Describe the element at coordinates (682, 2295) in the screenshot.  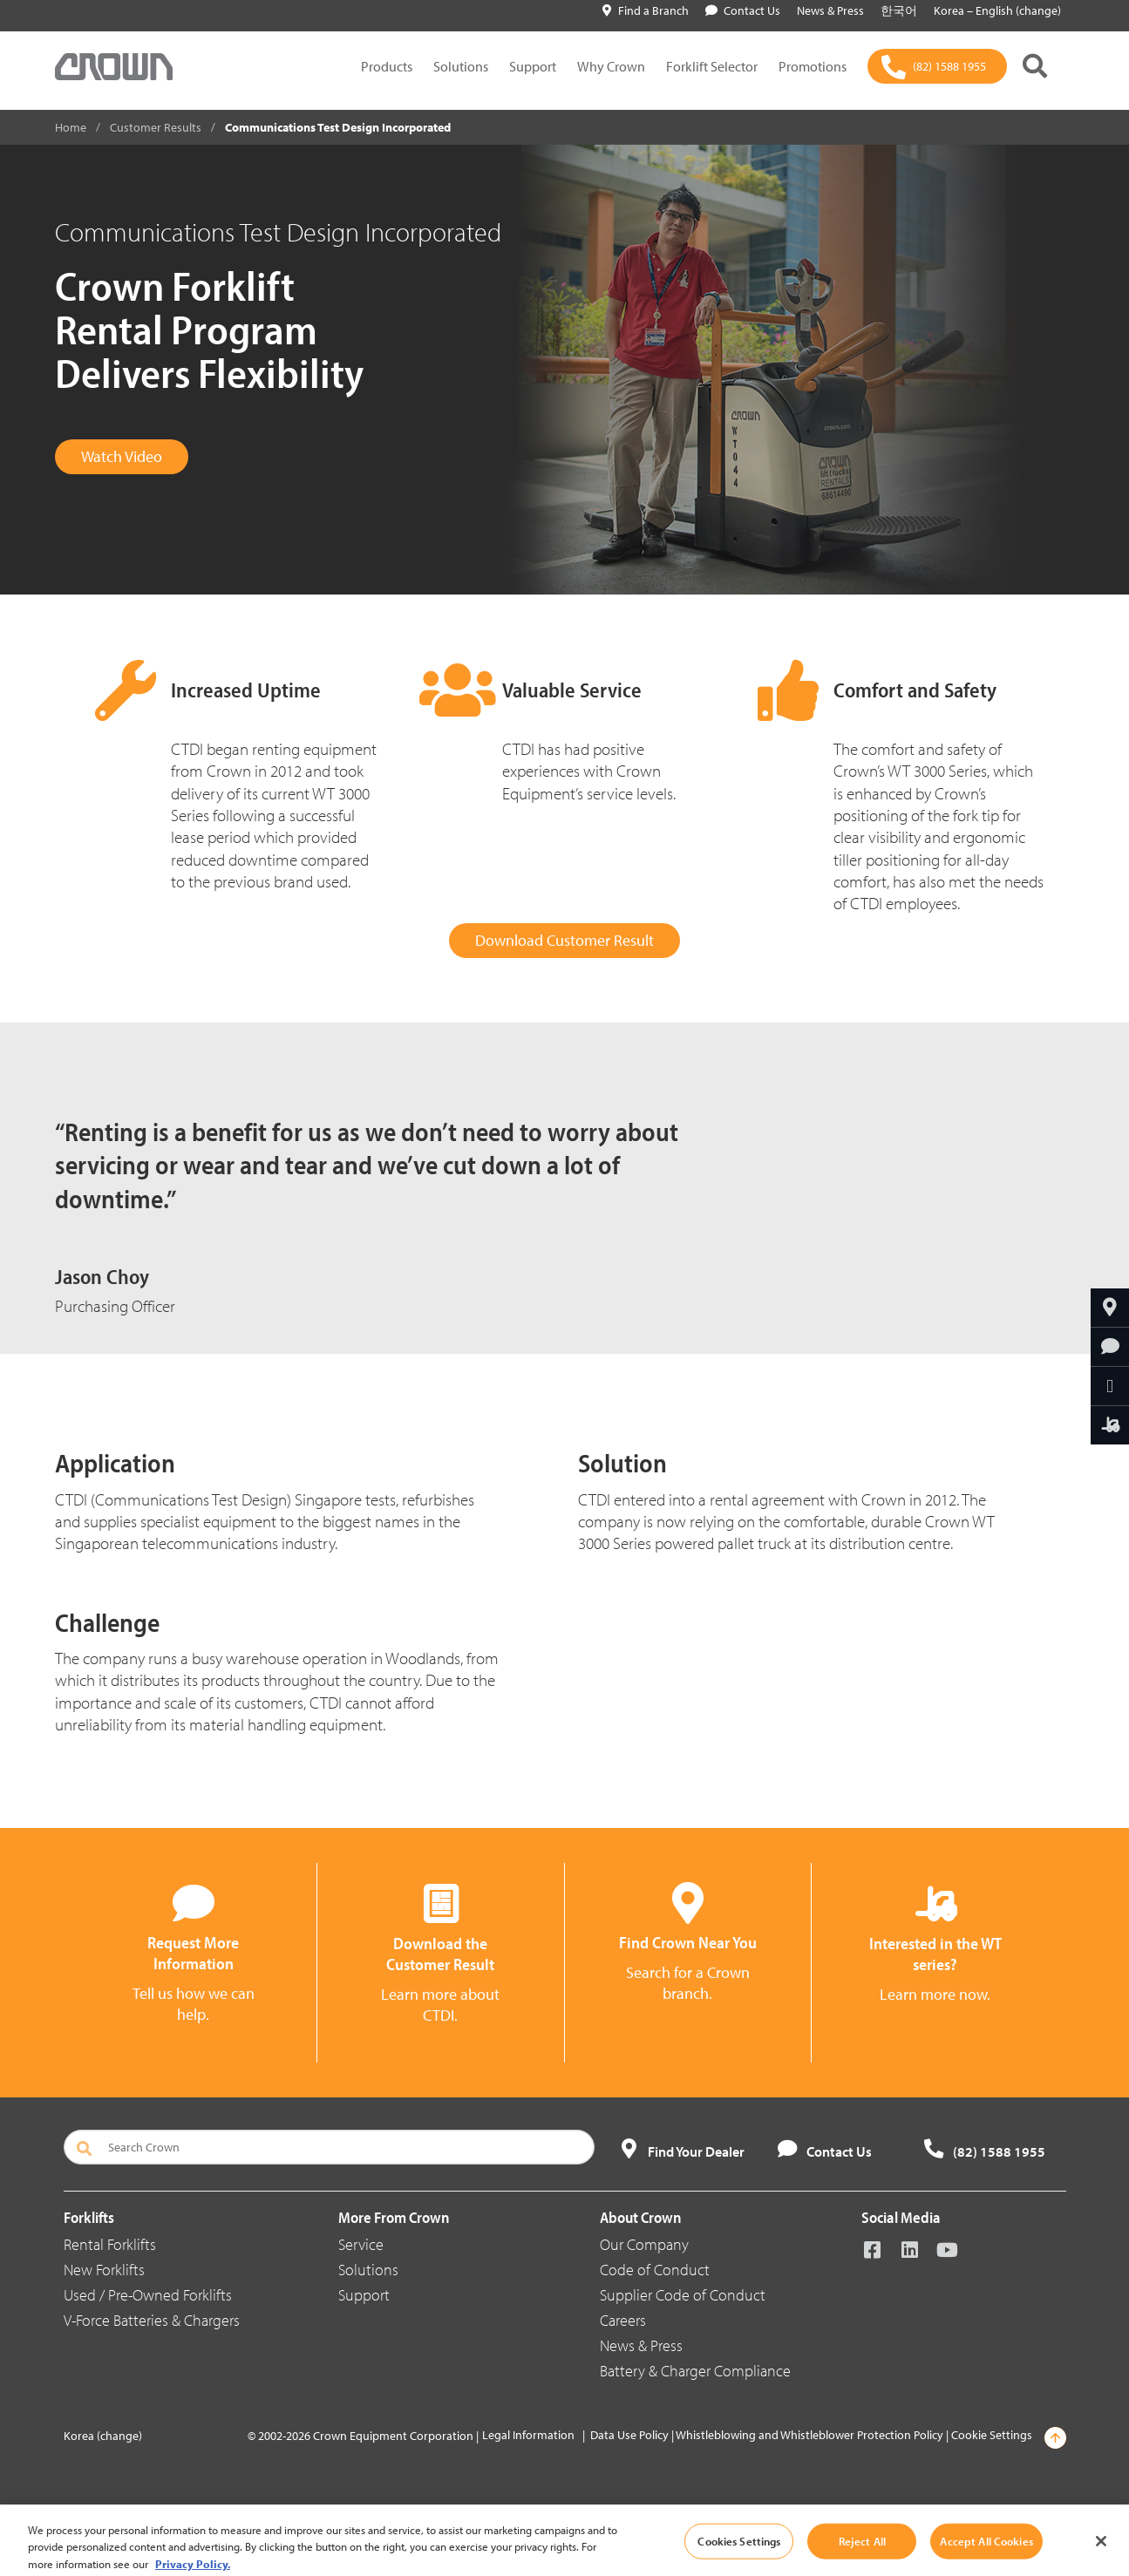
I see `Supplier Code of Conduct` at that location.